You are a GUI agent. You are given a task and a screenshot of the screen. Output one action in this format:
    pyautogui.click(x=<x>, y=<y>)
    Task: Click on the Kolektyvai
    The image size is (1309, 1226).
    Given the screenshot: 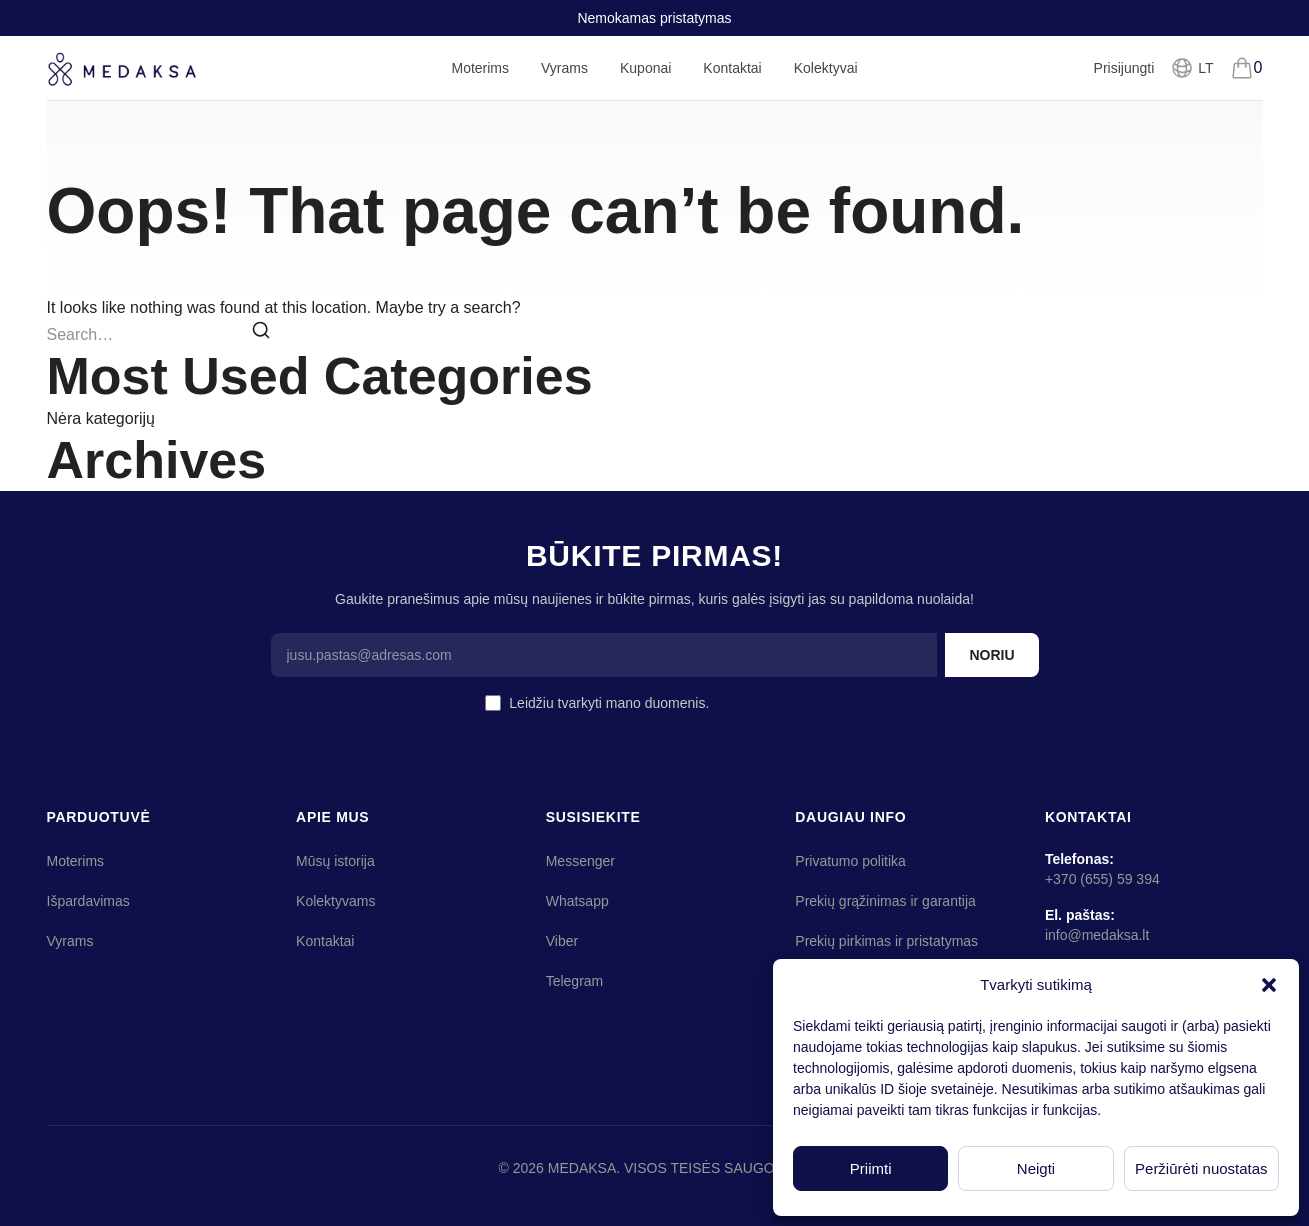 What is the action you would take?
    pyautogui.click(x=826, y=68)
    